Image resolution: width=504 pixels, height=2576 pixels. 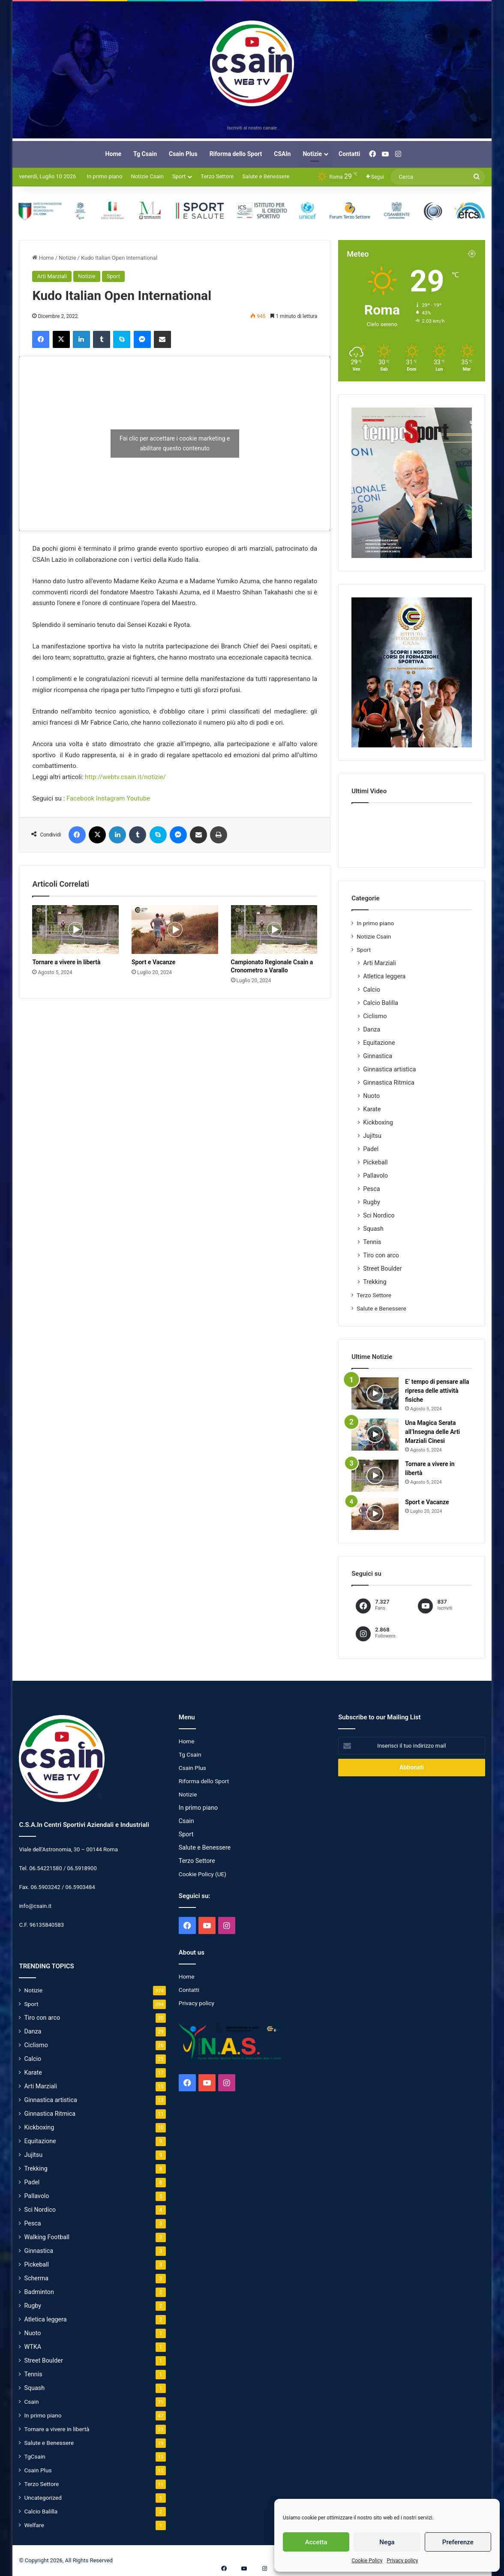 I want to click on Csain Plus, so click(x=183, y=153).